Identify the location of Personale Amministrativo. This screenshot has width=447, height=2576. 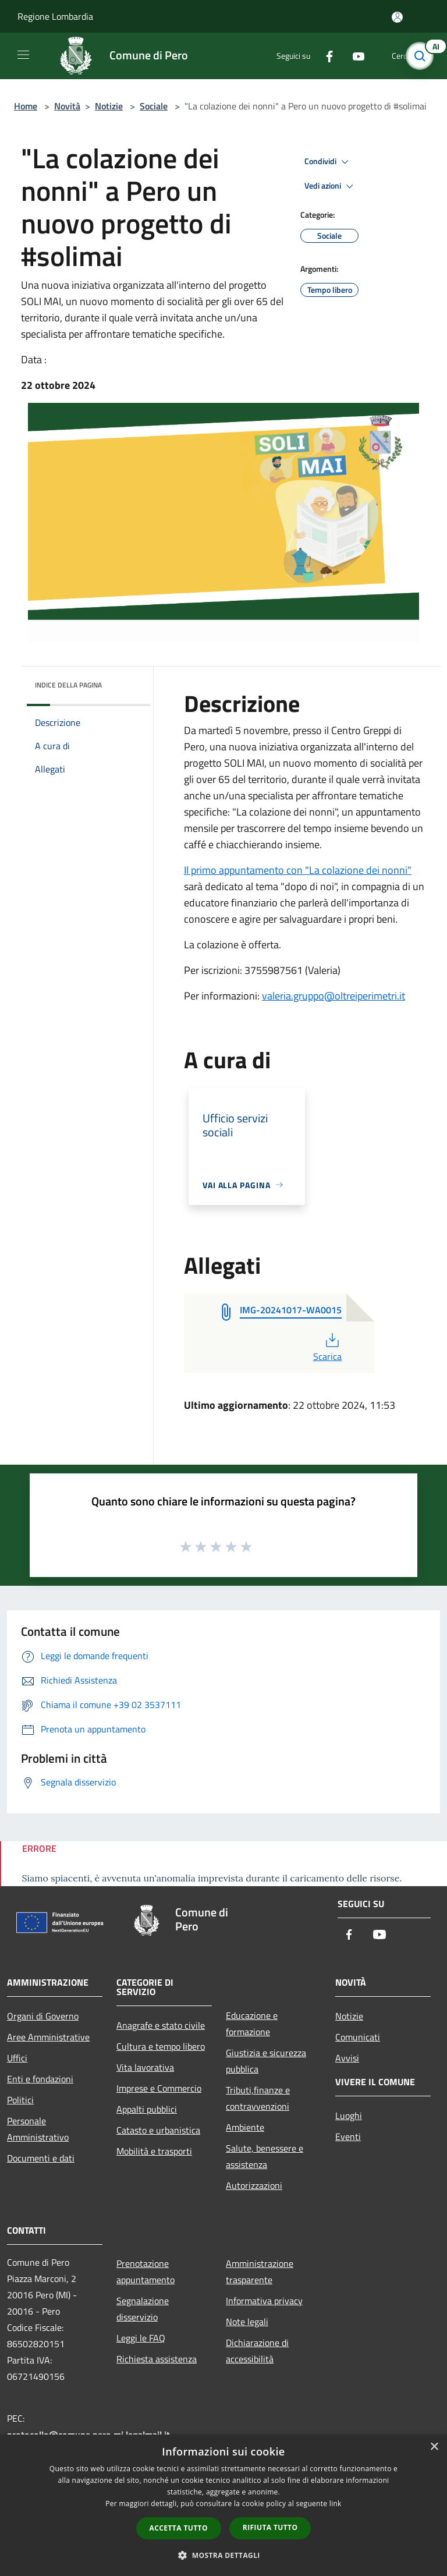
(38, 2129).